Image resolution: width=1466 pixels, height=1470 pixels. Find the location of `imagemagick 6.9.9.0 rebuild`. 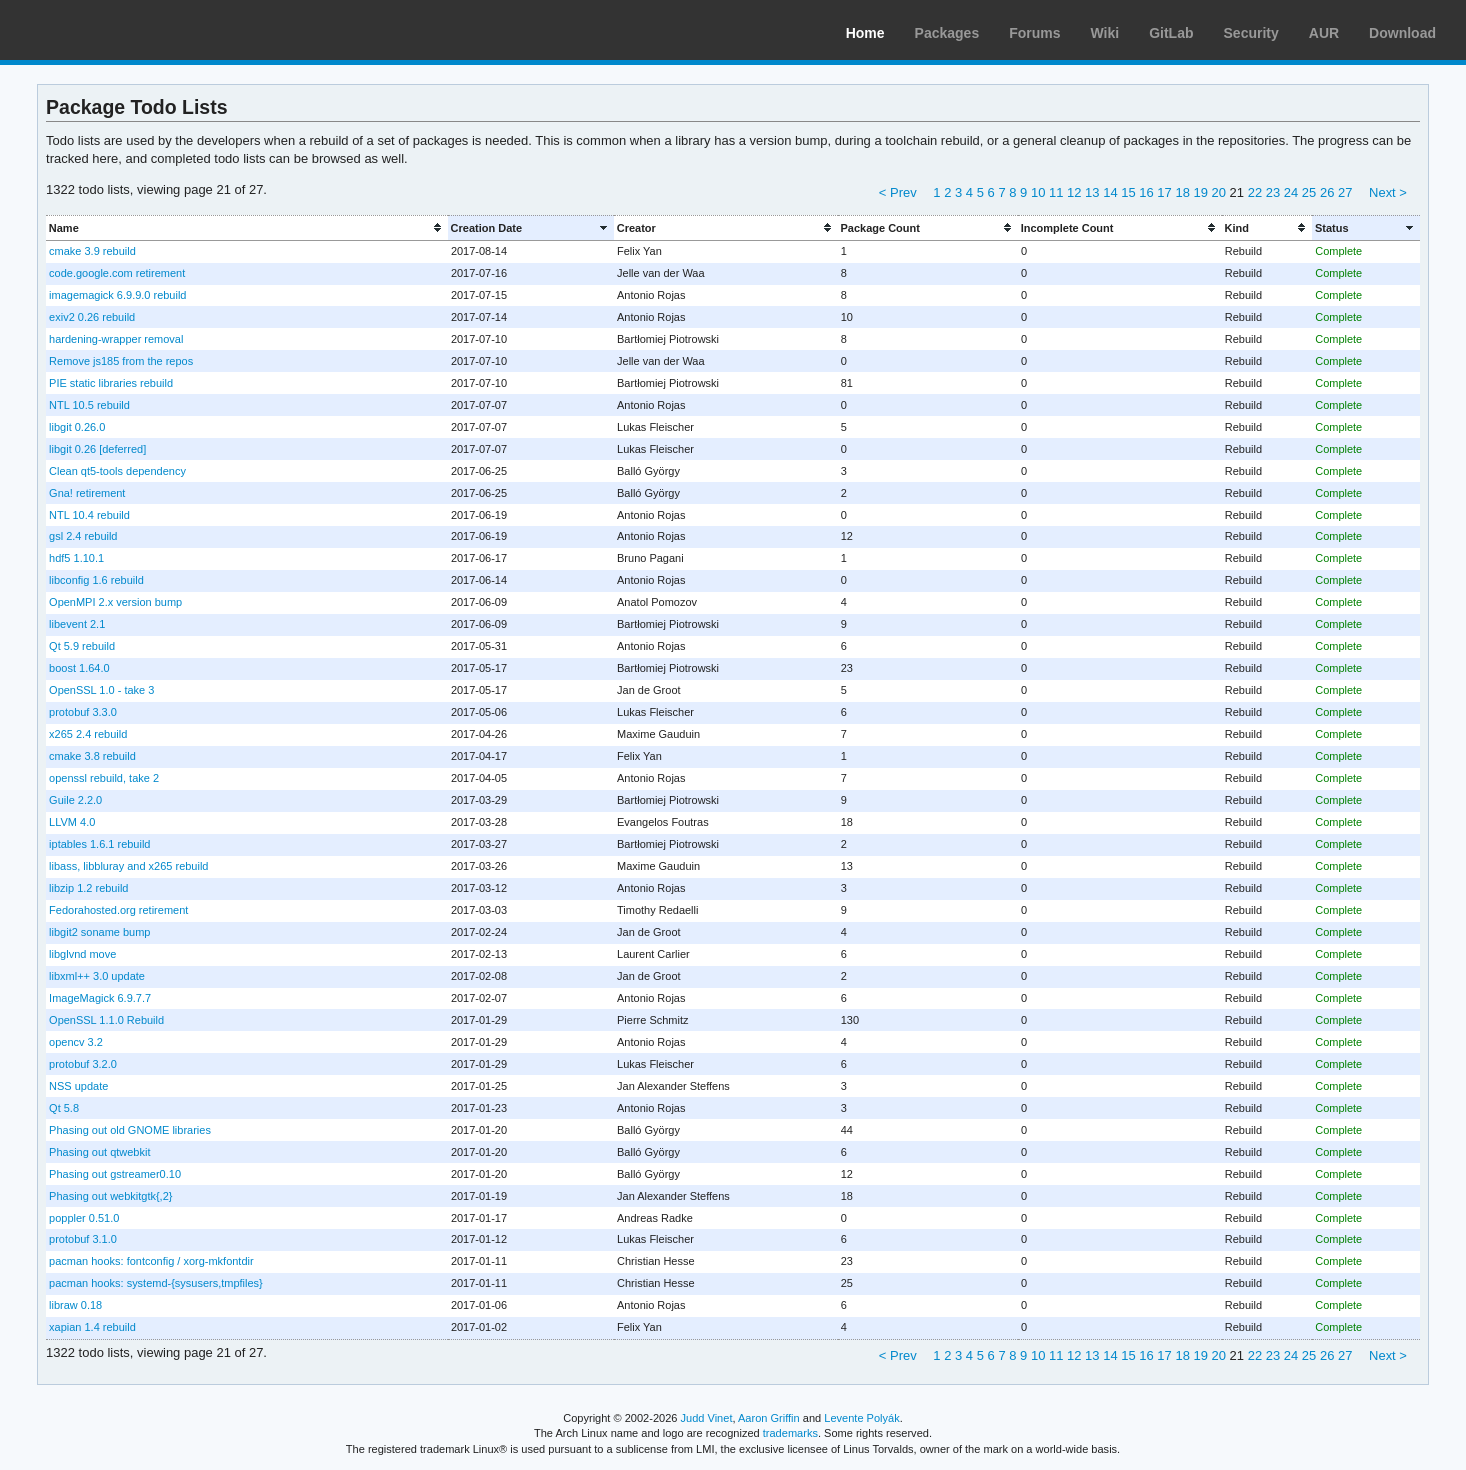

imagemagick 6.9.9.0 rebuild is located at coordinates (117, 295).